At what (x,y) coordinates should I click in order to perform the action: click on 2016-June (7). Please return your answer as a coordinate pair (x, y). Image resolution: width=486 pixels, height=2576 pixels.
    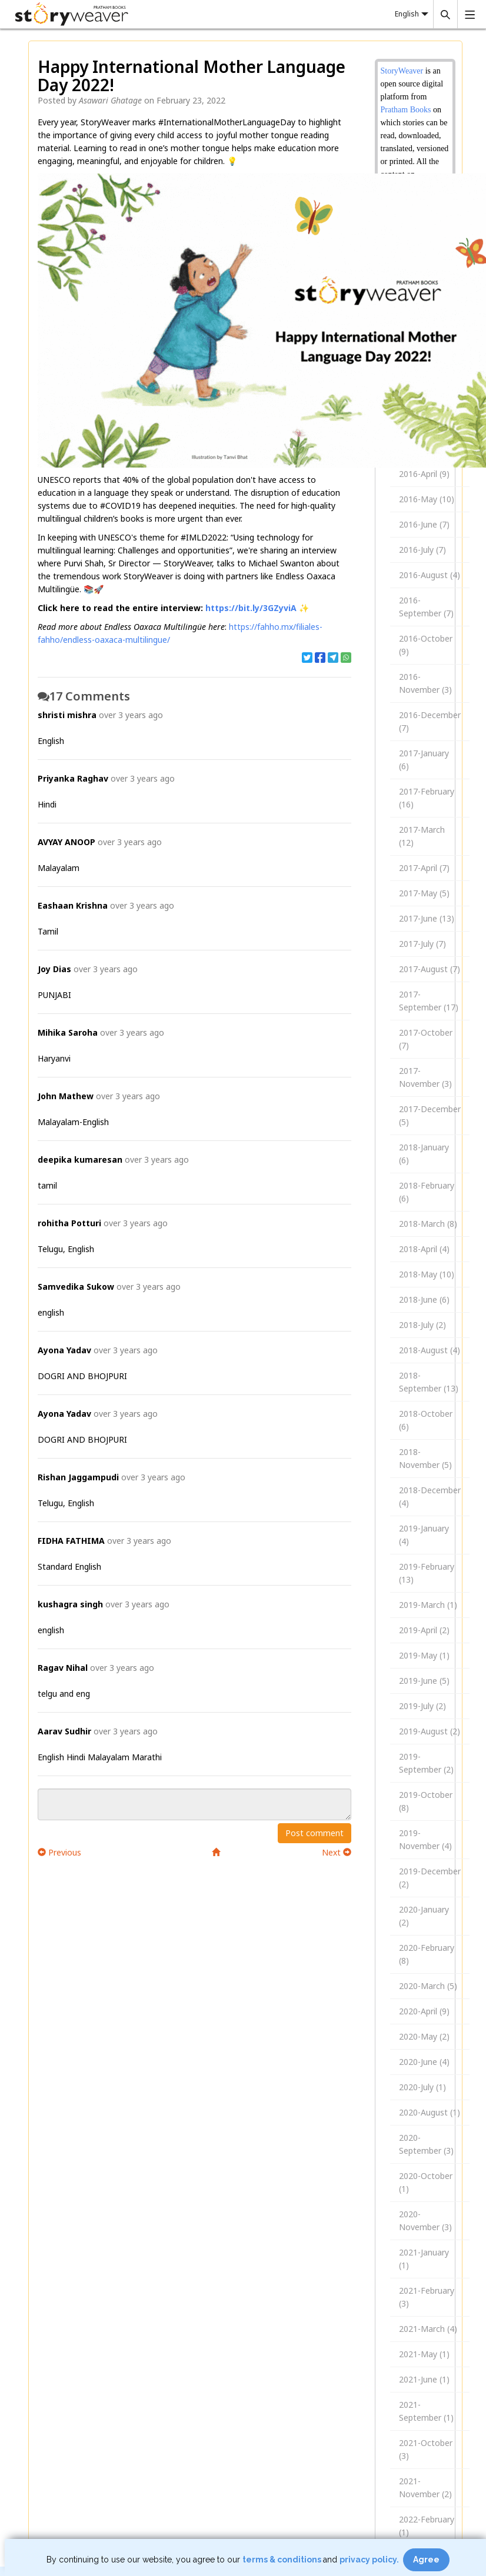
    Looking at the image, I should click on (424, 524).